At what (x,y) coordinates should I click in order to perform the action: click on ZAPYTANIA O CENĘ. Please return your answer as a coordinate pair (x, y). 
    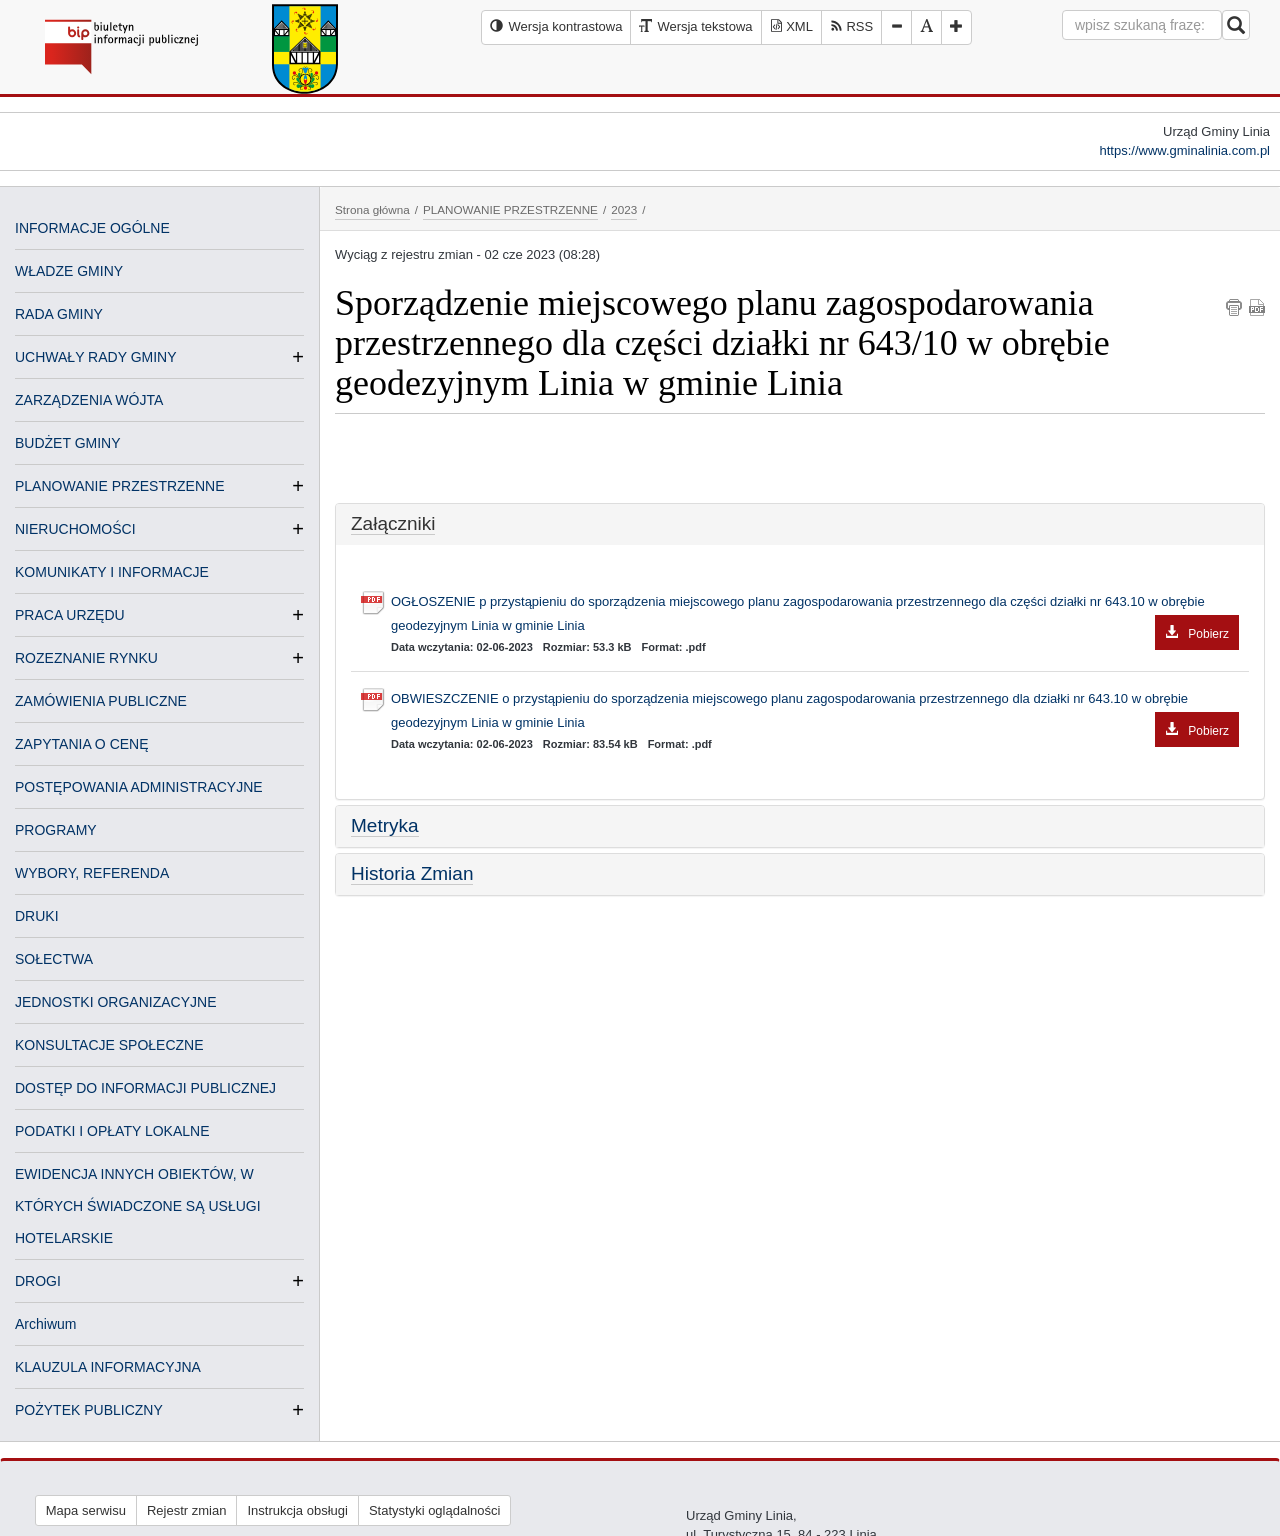
    Looking at the image, I should click on (82, 744).